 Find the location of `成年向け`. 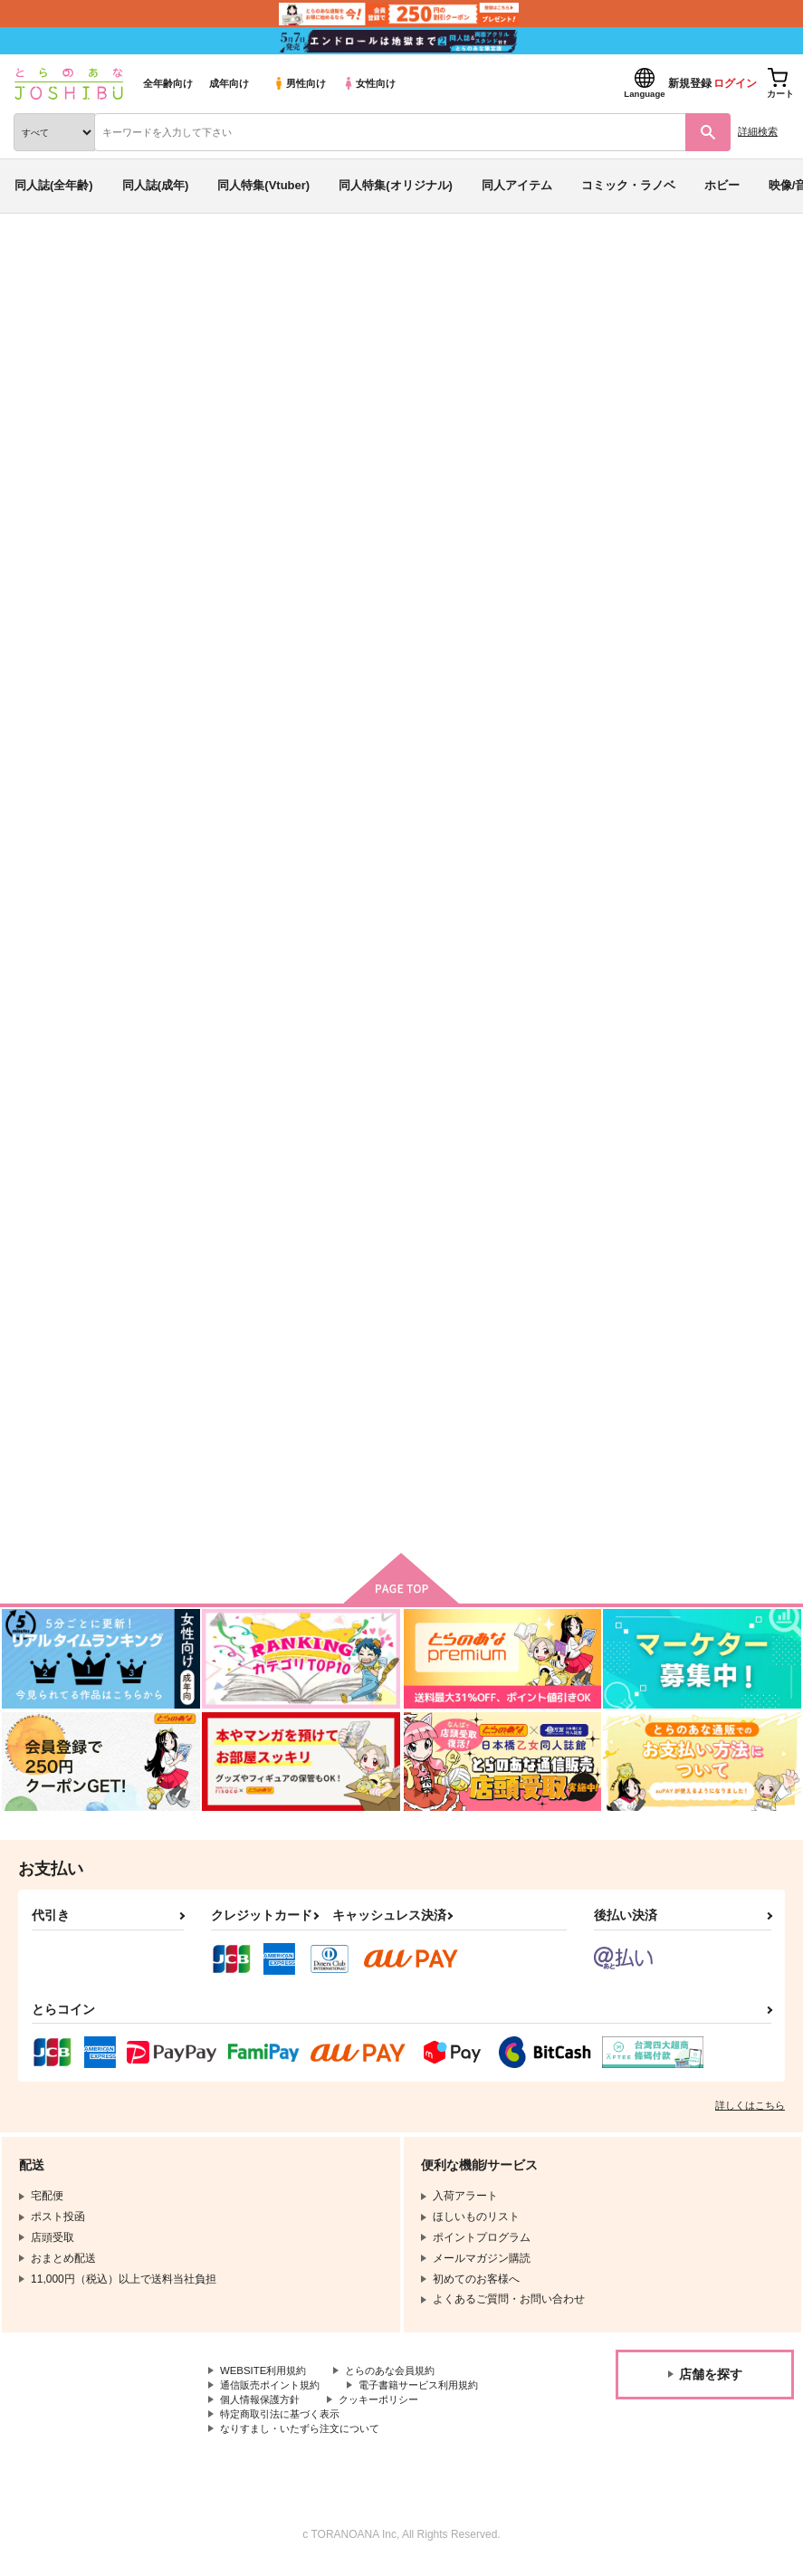

成年向け is located at coordinates (229, 83).